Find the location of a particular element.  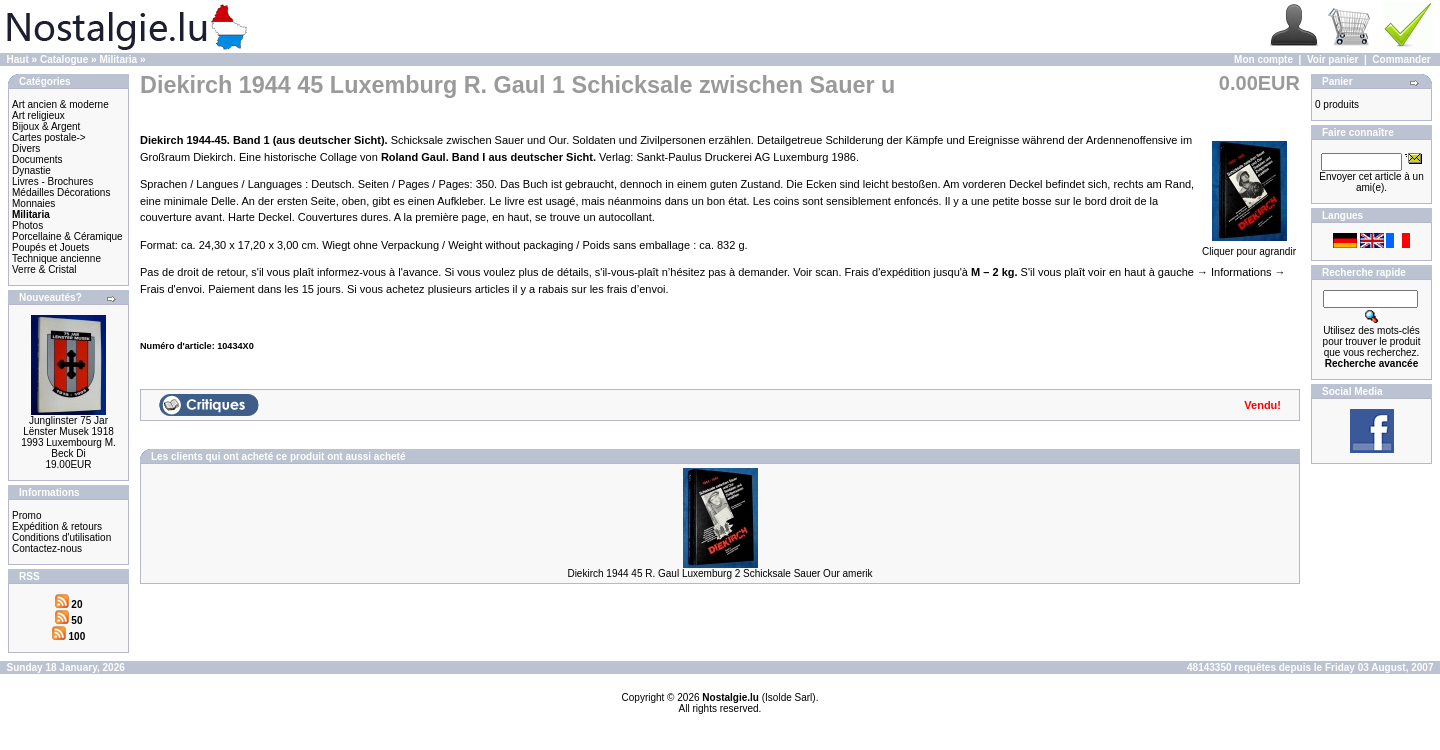

Diekirch 1944 45 R. Gaul Luxemburg 2 Schicksale Sauer Our amerik is located at coordinates (719, 573).